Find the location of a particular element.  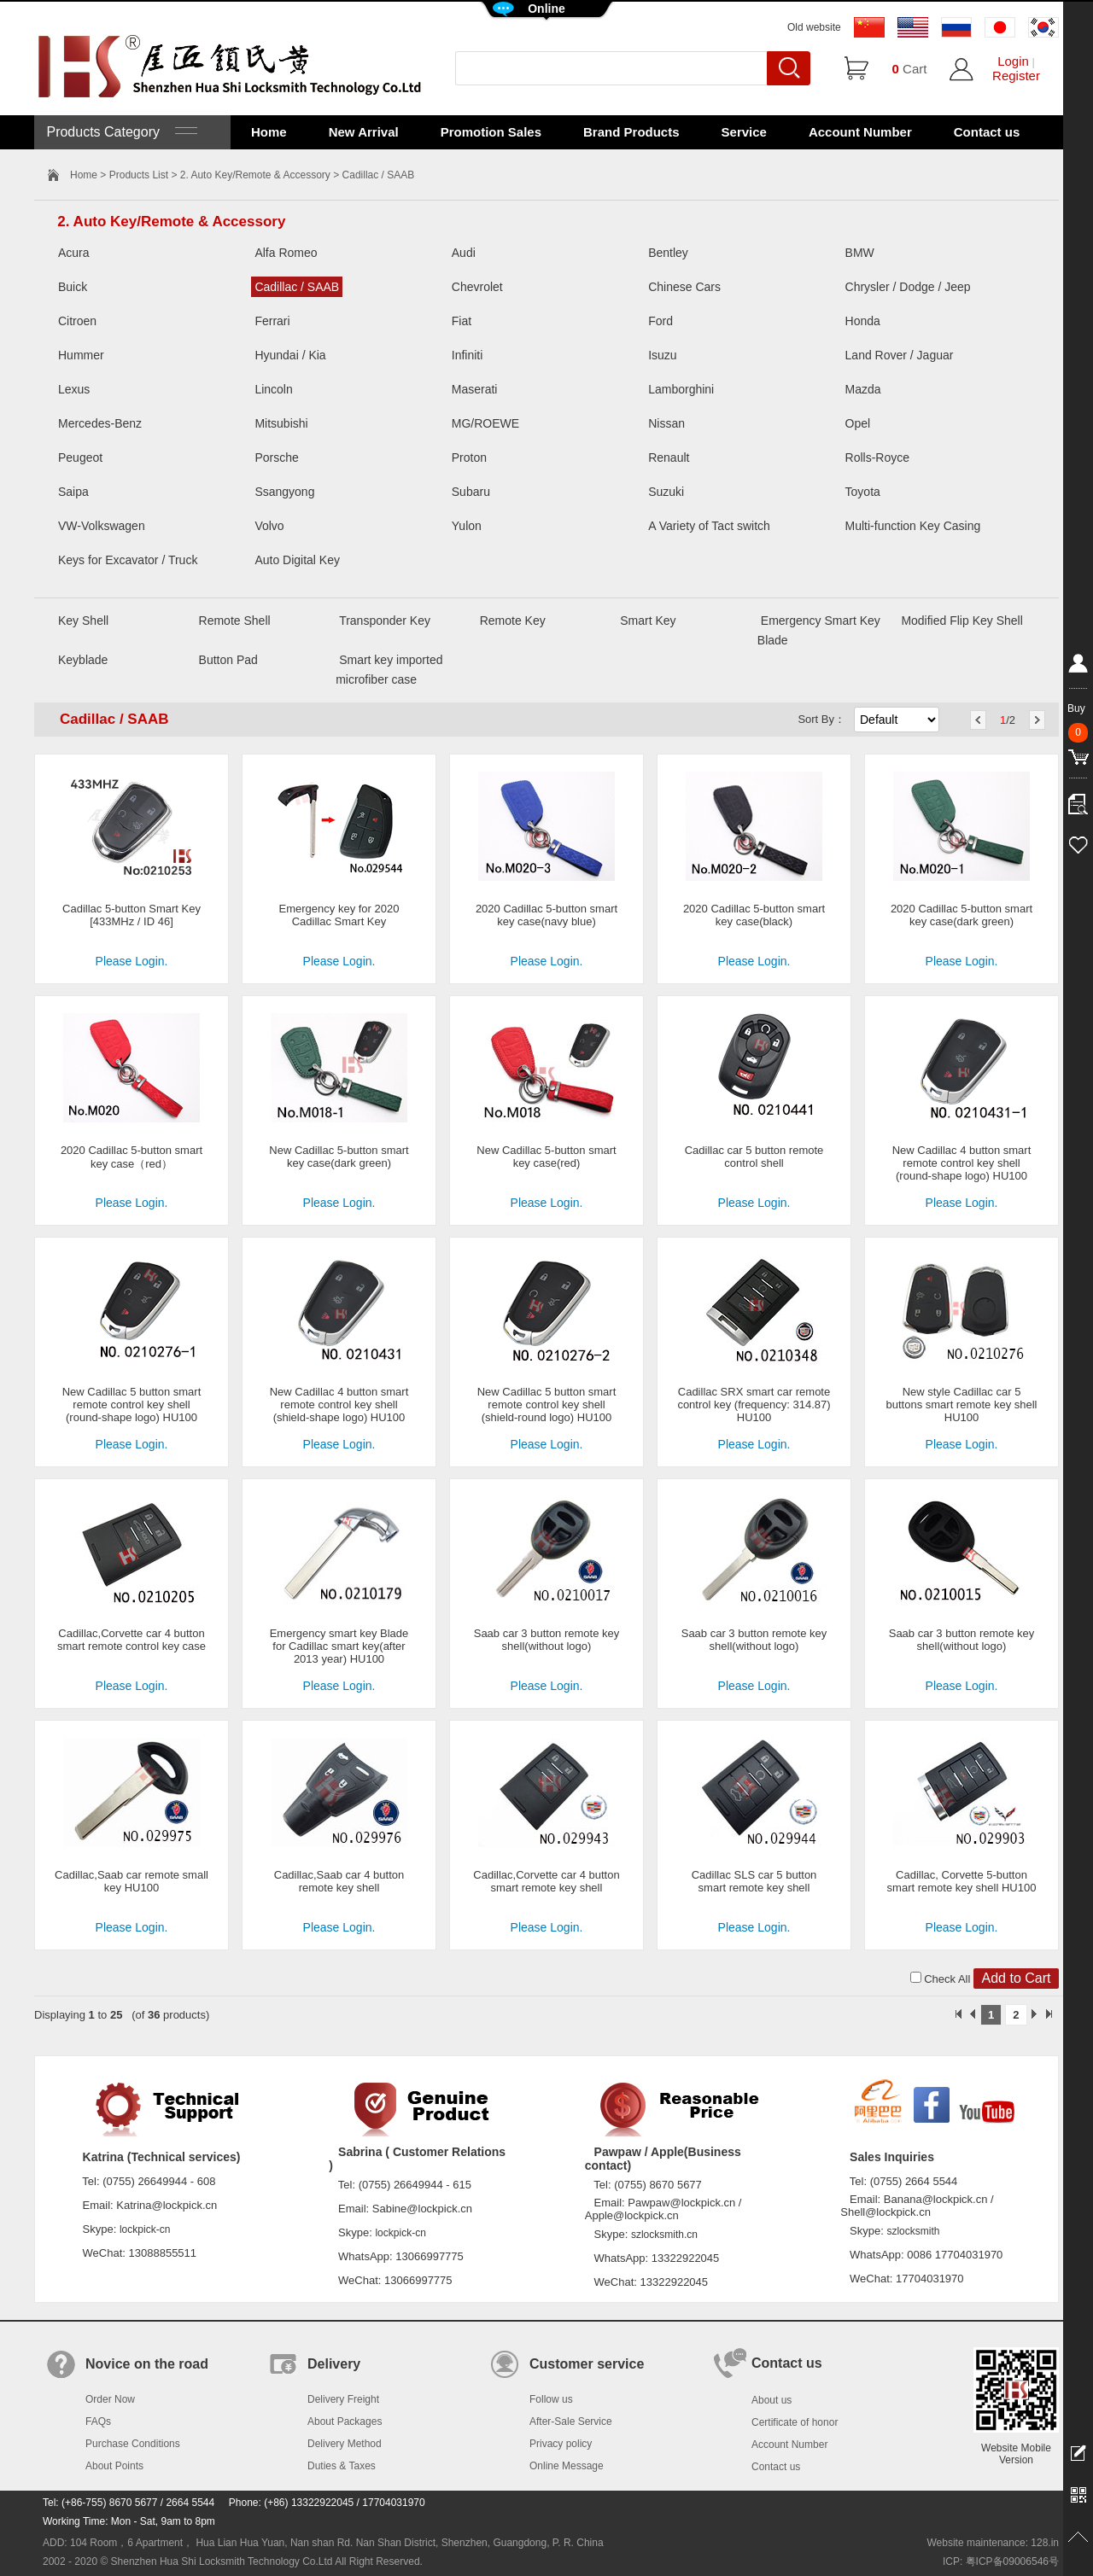

2020 Cadillac 5-button smart key case(navy blue) is located at coordinates (546, 915).